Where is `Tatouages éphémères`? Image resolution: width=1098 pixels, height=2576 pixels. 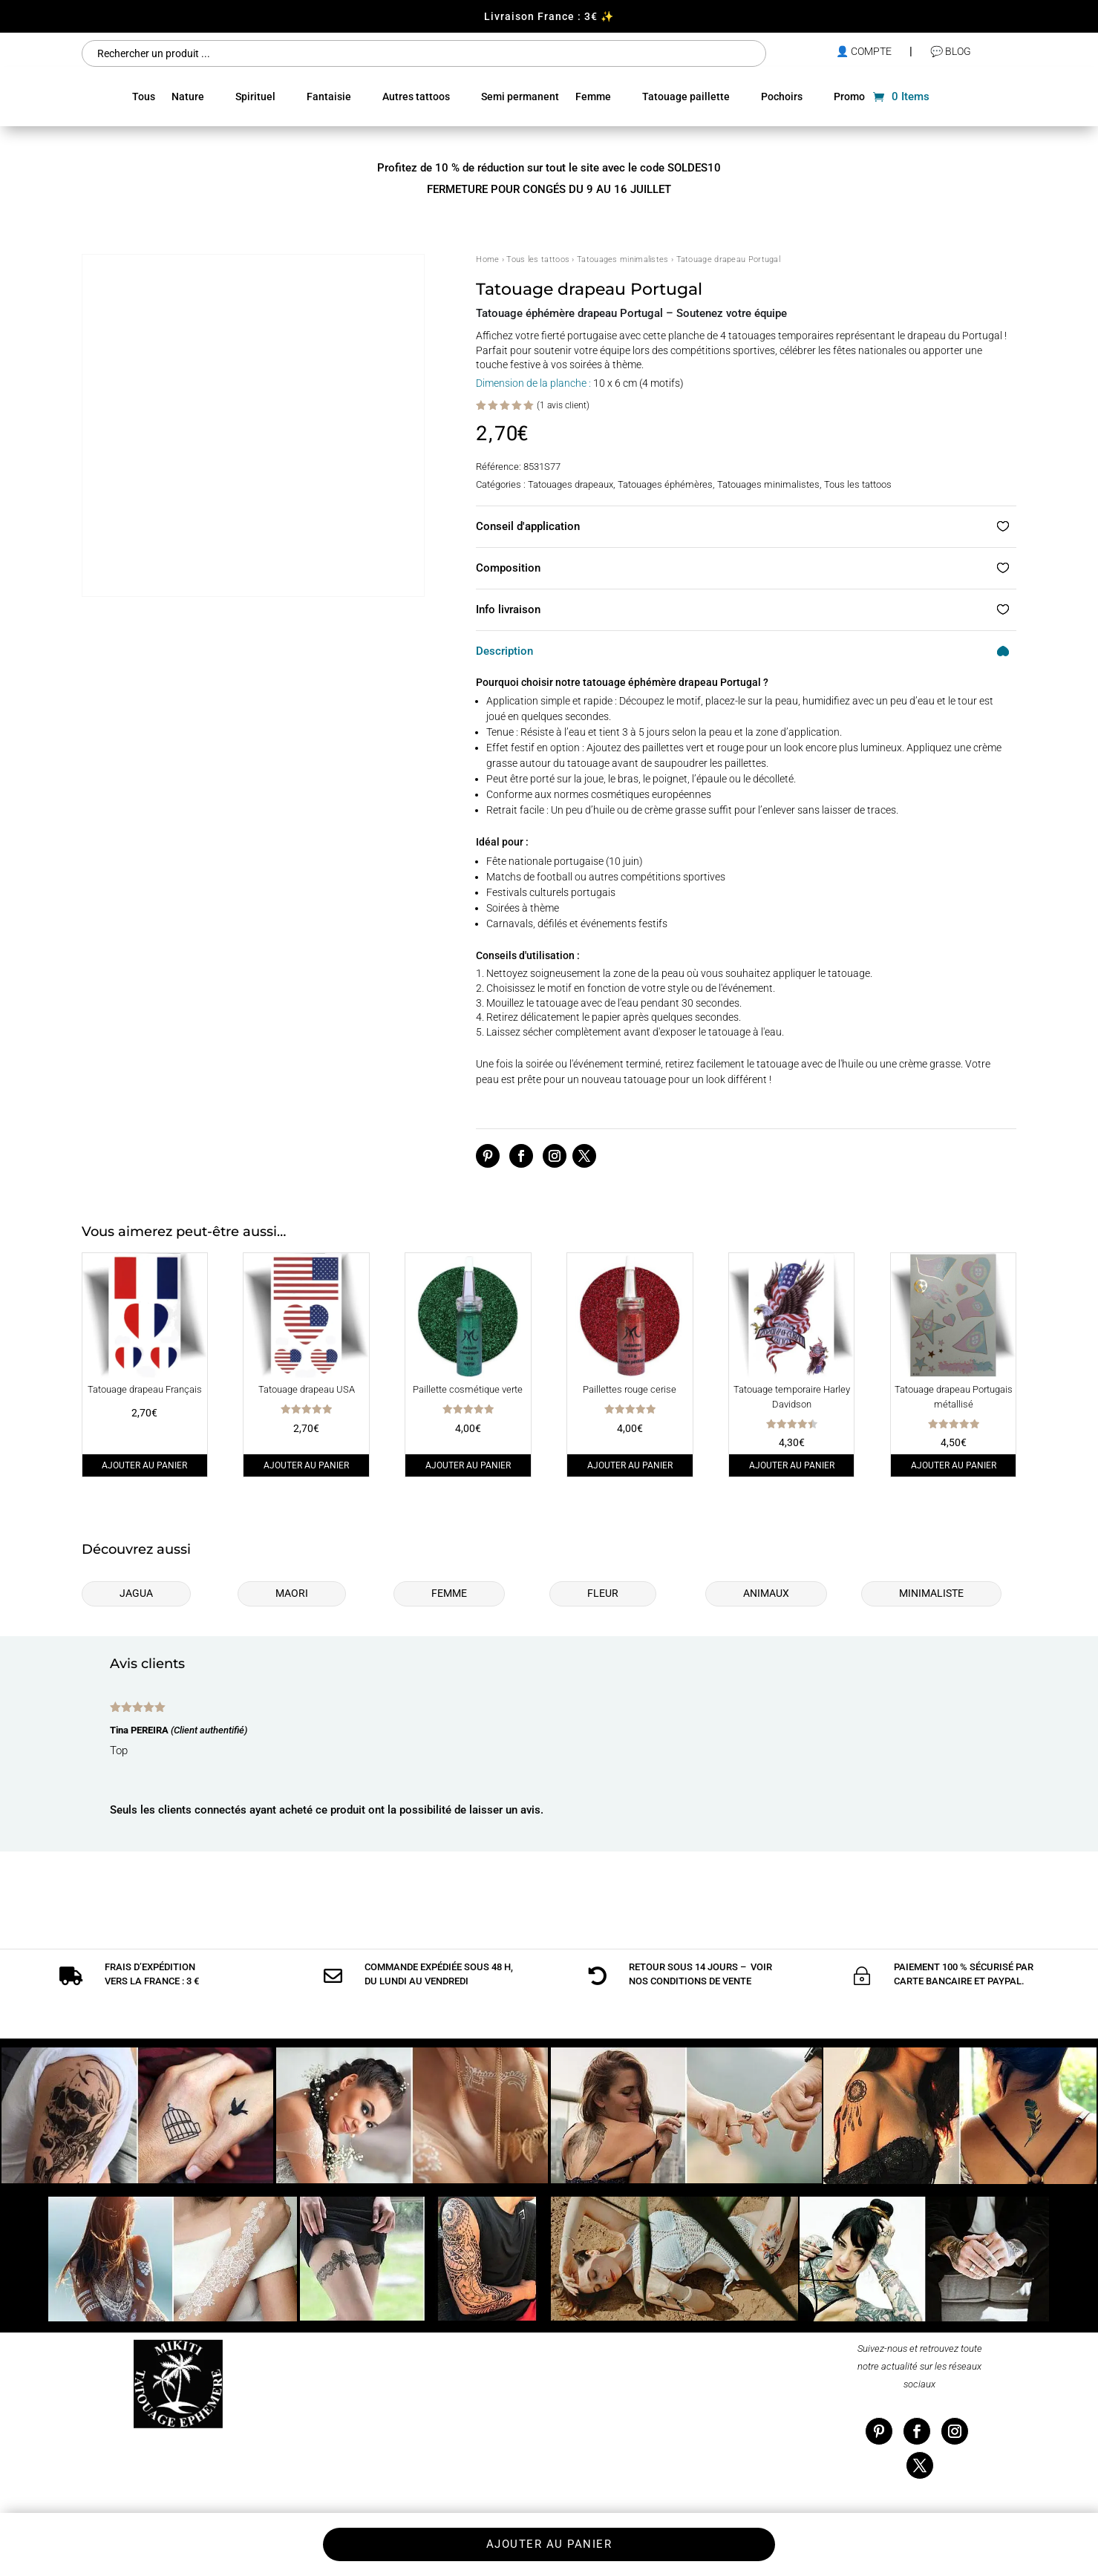
Tatouages éphémères is located at coordinates (665, 484).